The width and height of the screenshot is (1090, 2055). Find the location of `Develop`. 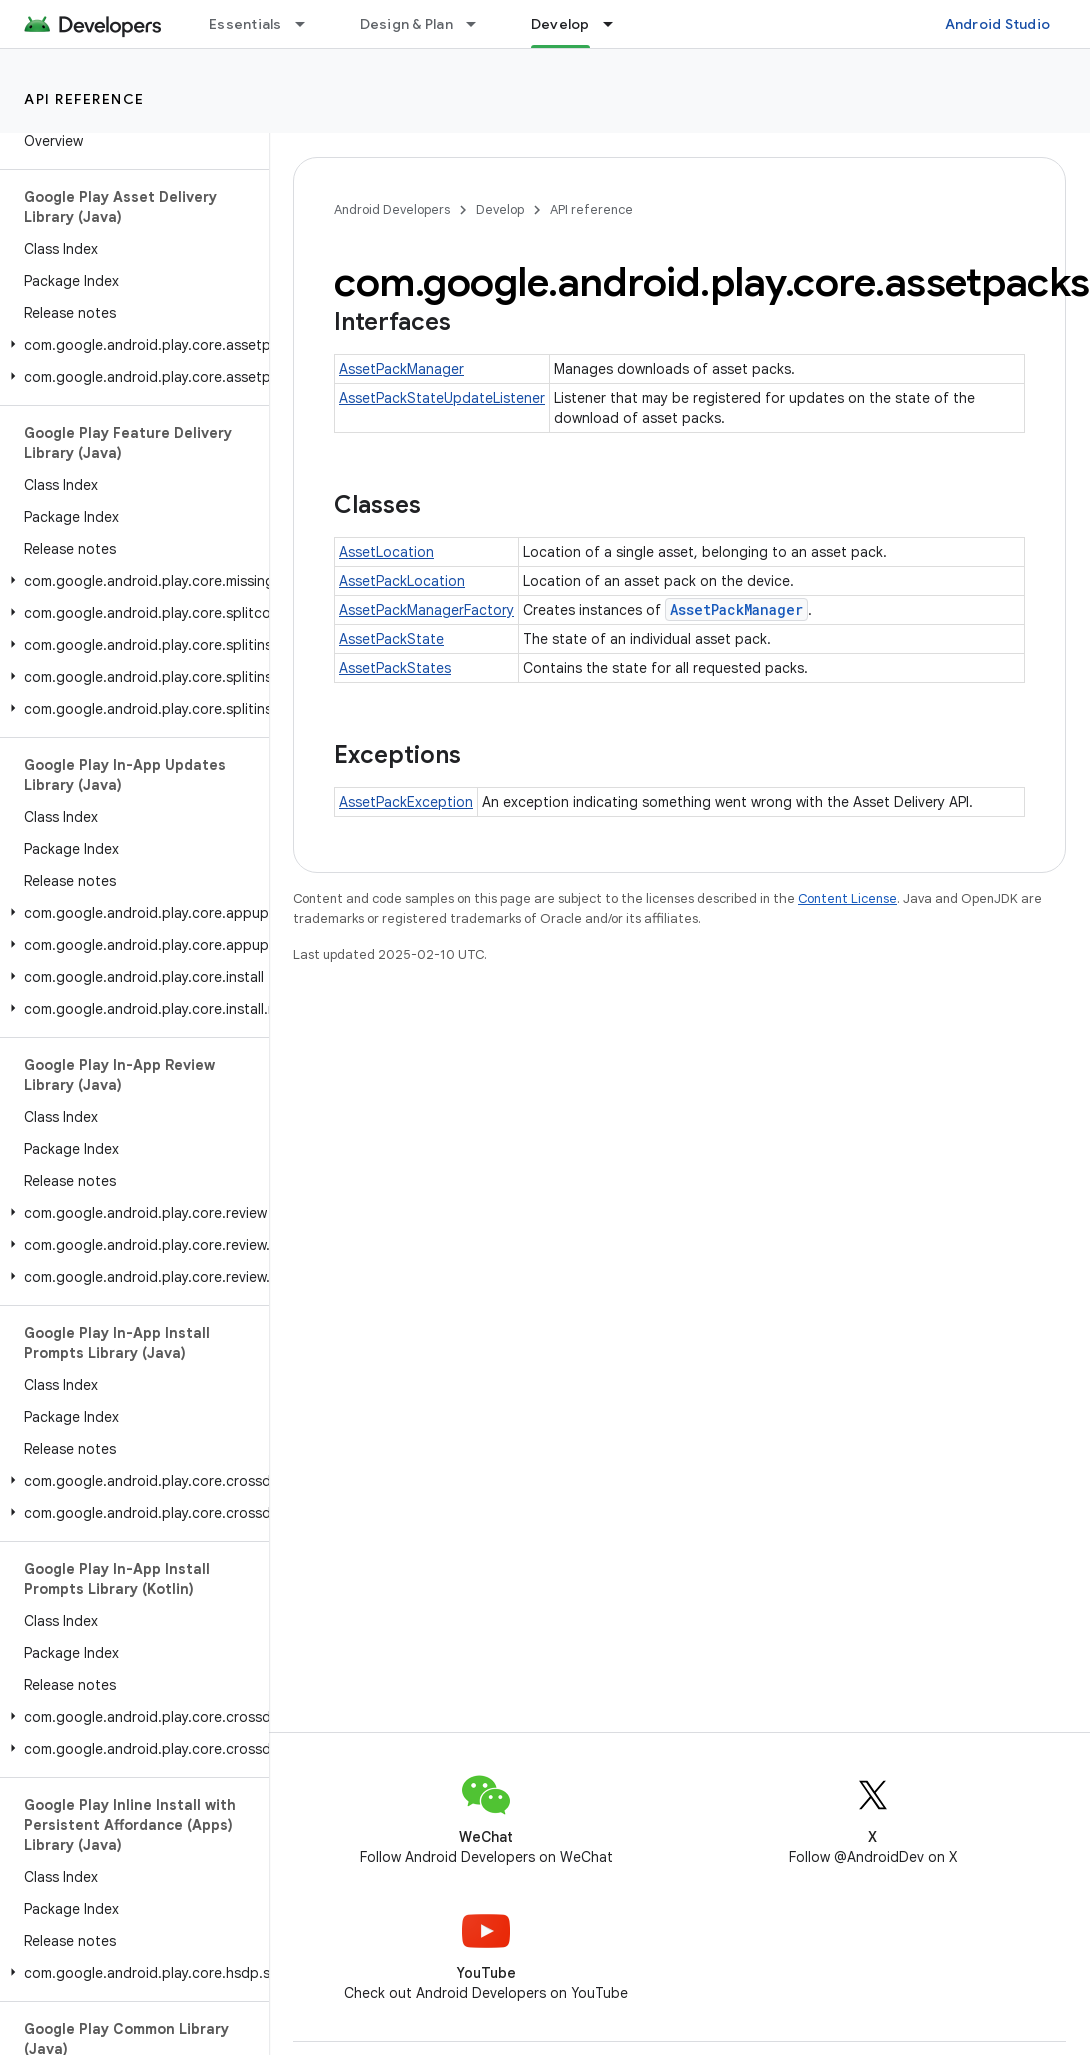

Develop is located at coordinates (500, 209).